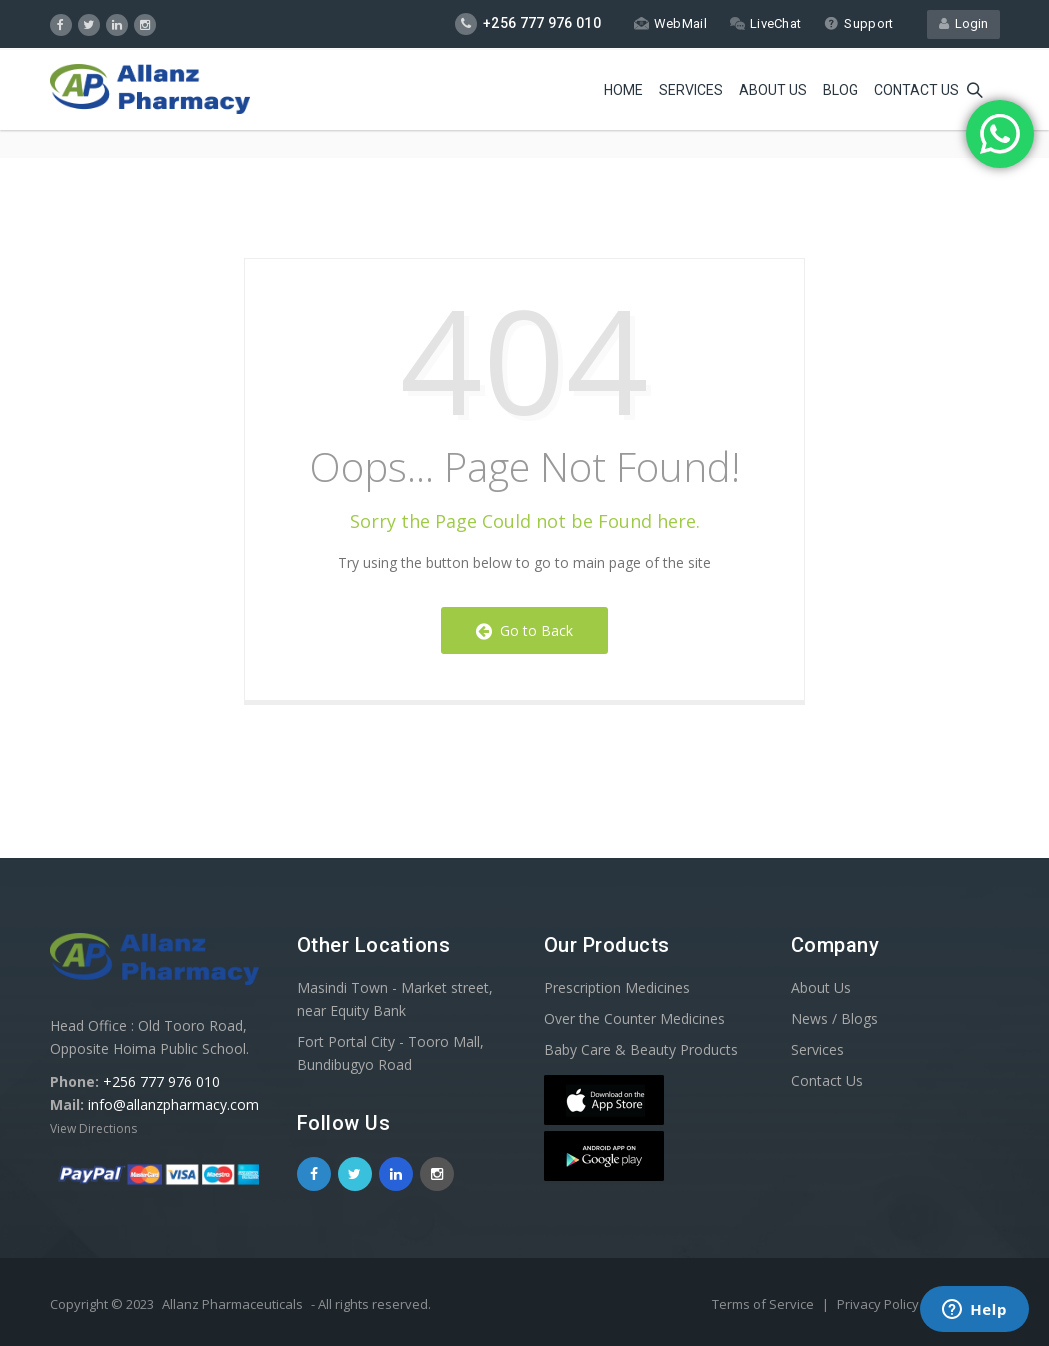  Describe the element at coordinates (691, 90) in the screenshot. I see `Services` at that location.